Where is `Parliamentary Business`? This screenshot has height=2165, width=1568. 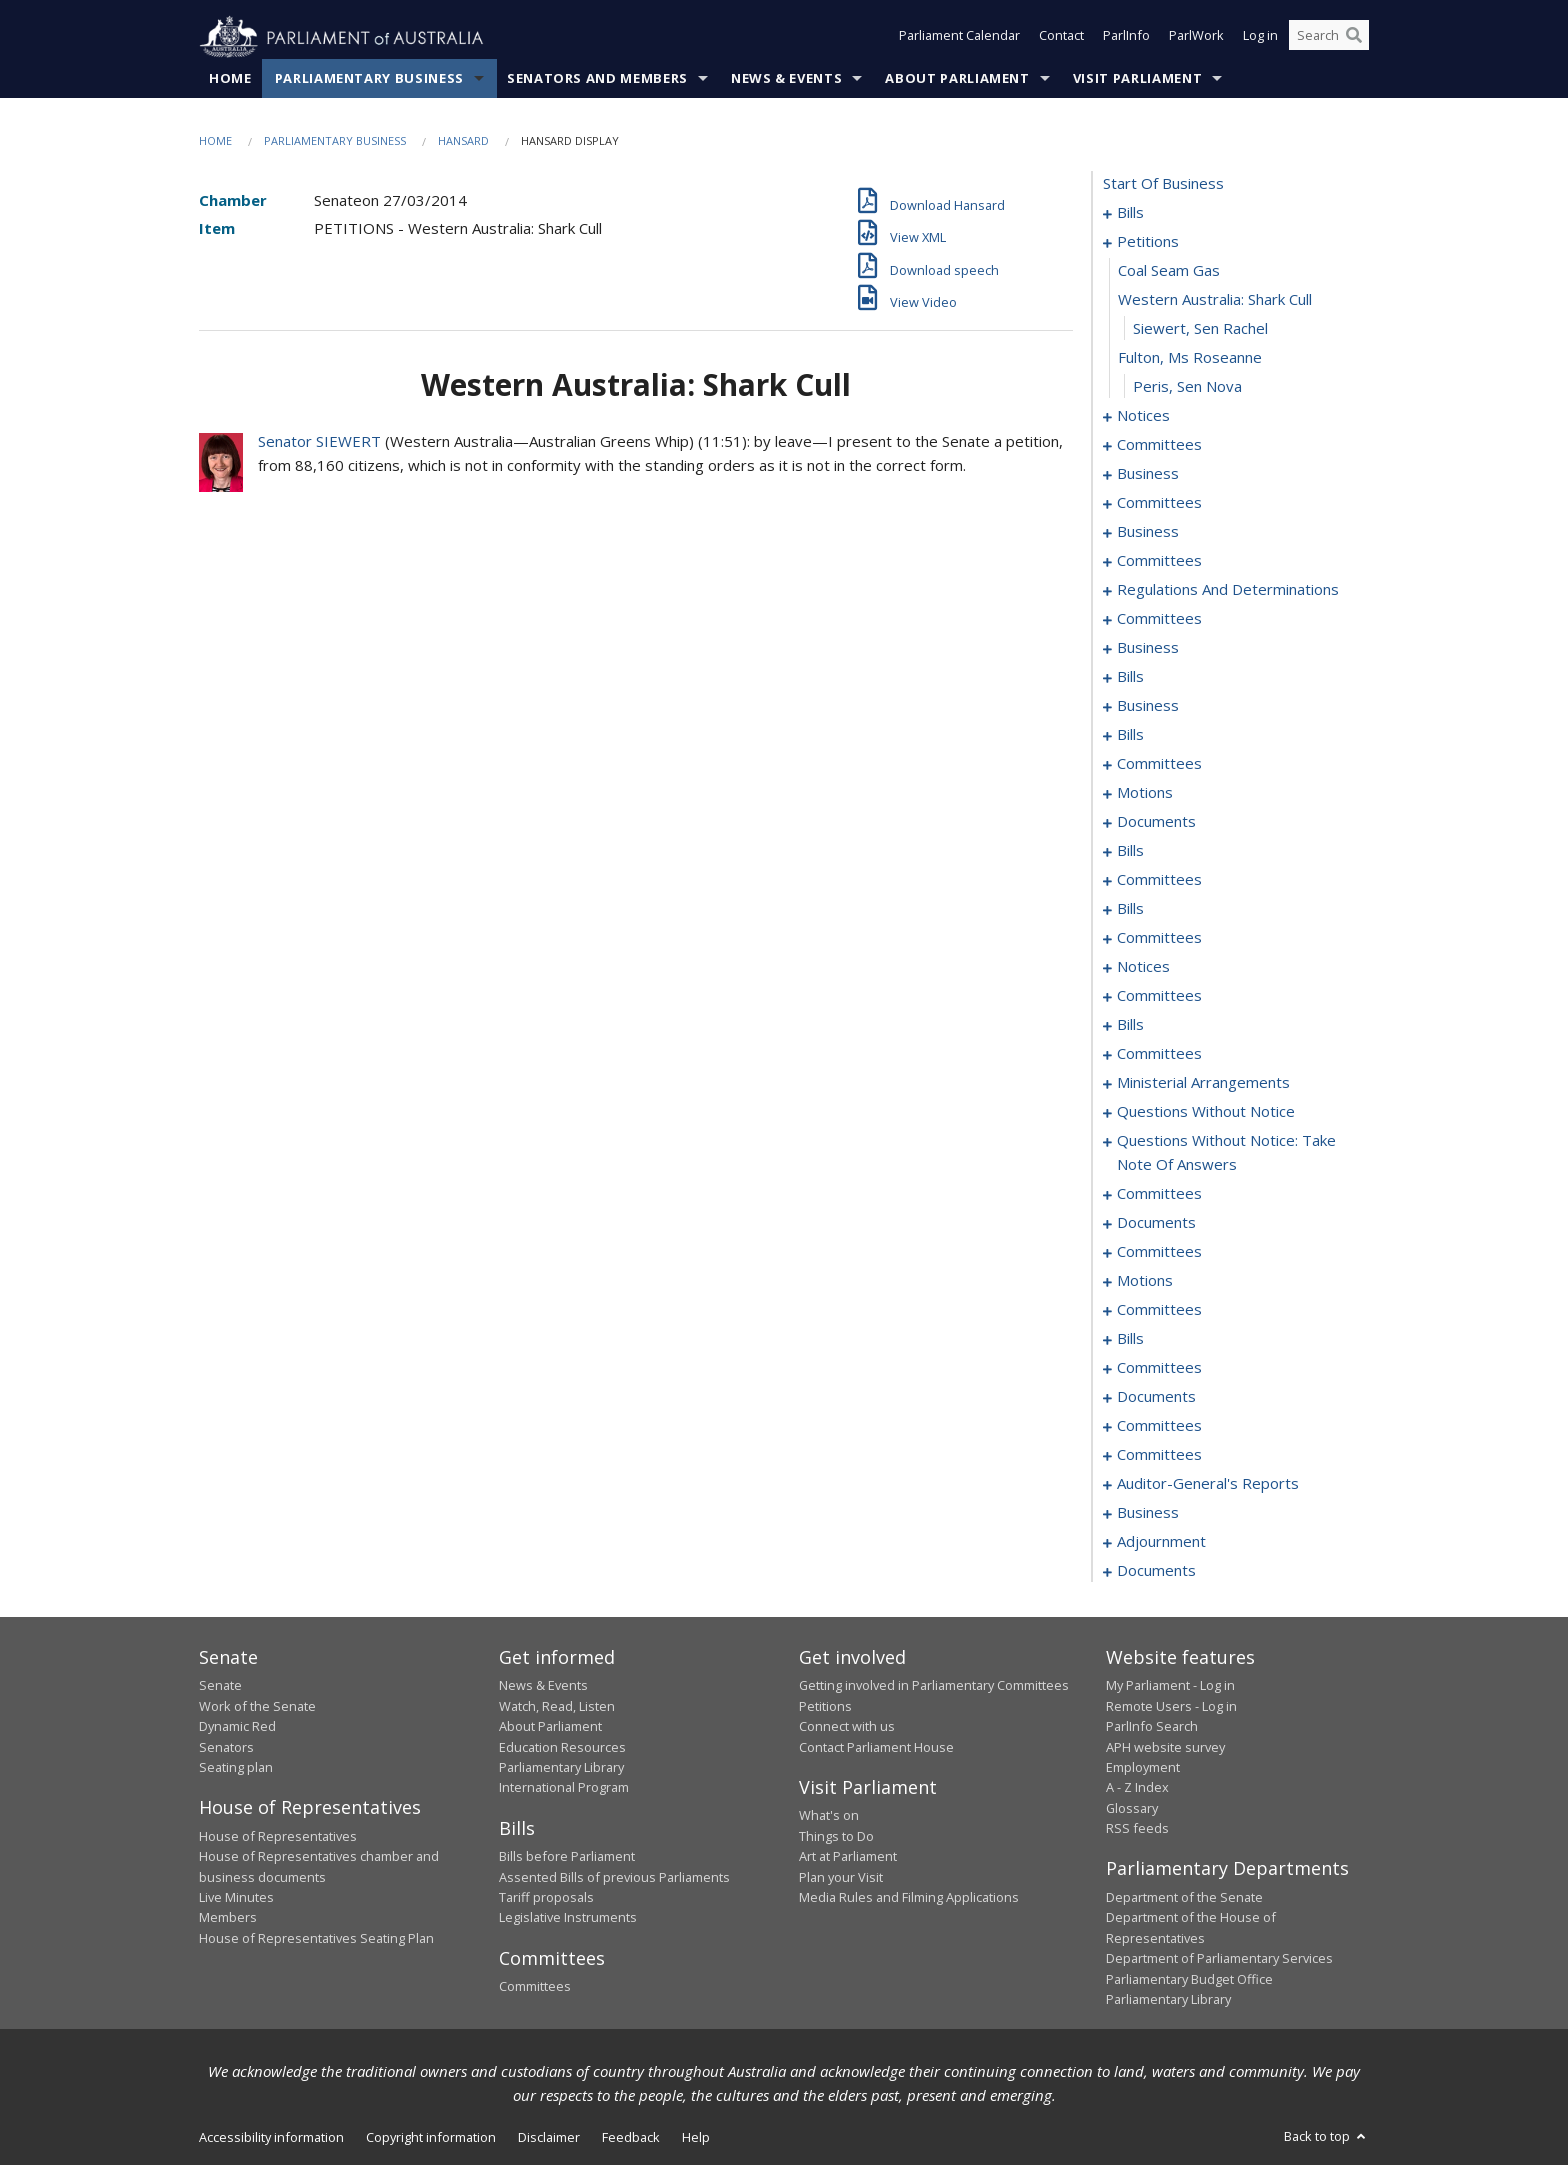
Parliamentary Business is located at coordinates (369, 79).